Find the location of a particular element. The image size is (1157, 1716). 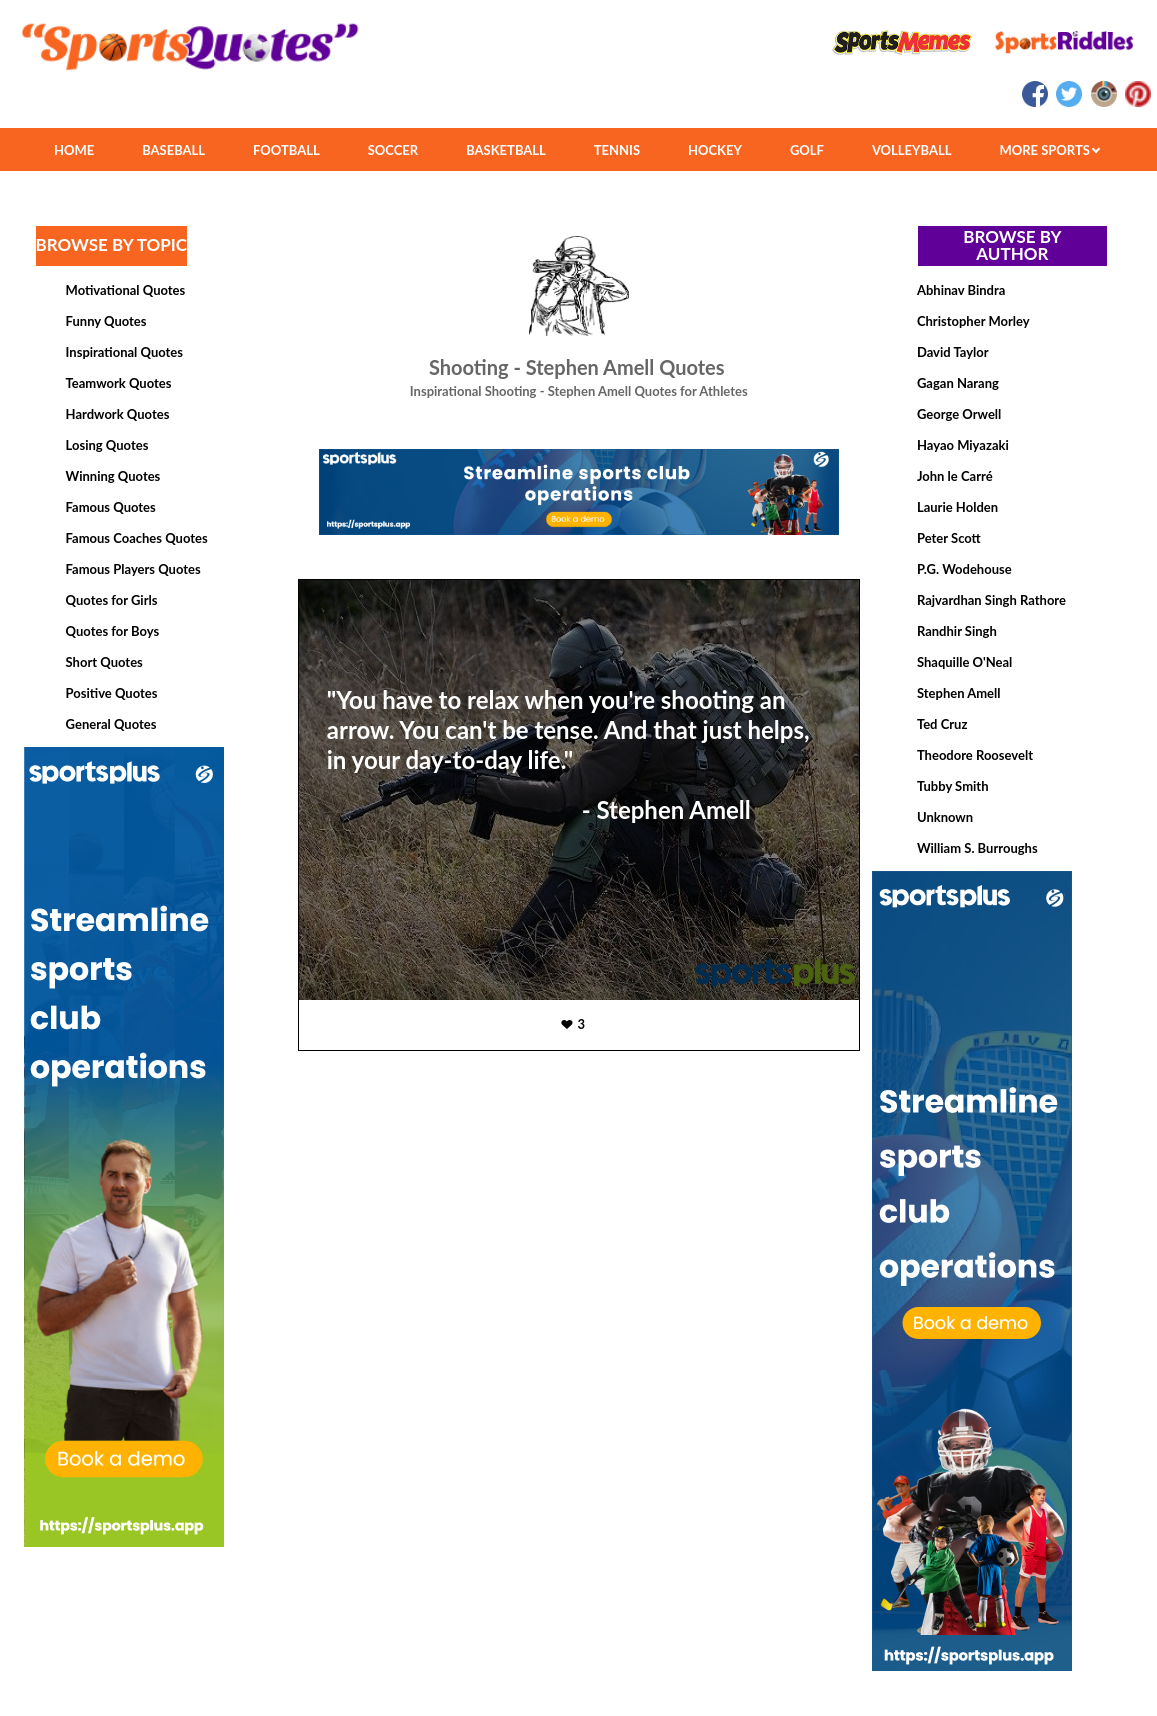

VOLLEYBALL is located at coordinates (912, 150).